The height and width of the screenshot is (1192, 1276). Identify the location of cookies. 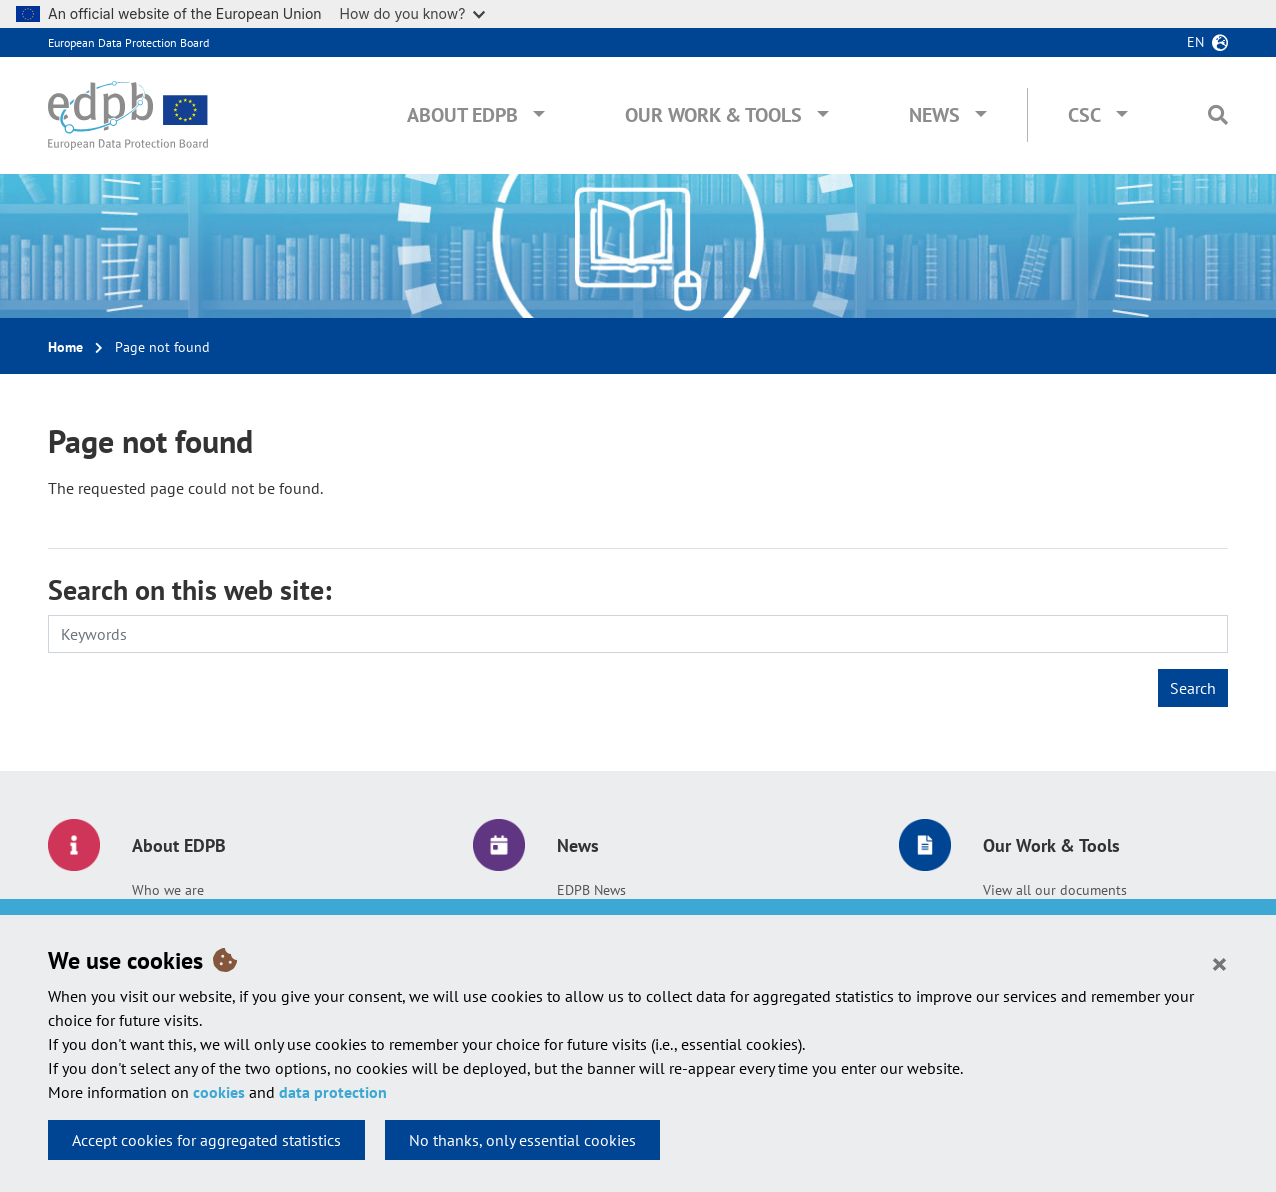
(219, 1092).